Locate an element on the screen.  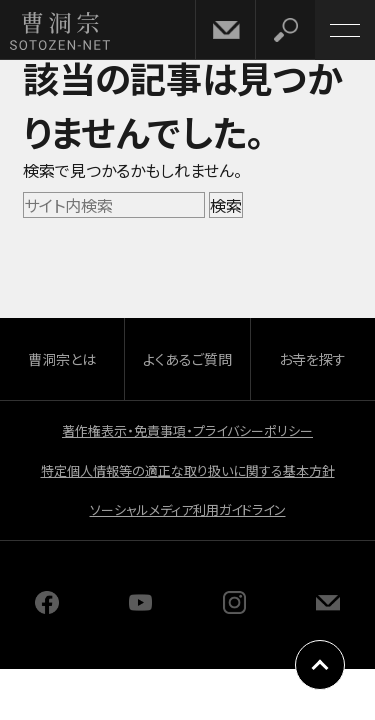
曹洞宗 SOTOZEN-NET is located at coordinates (60, 31).